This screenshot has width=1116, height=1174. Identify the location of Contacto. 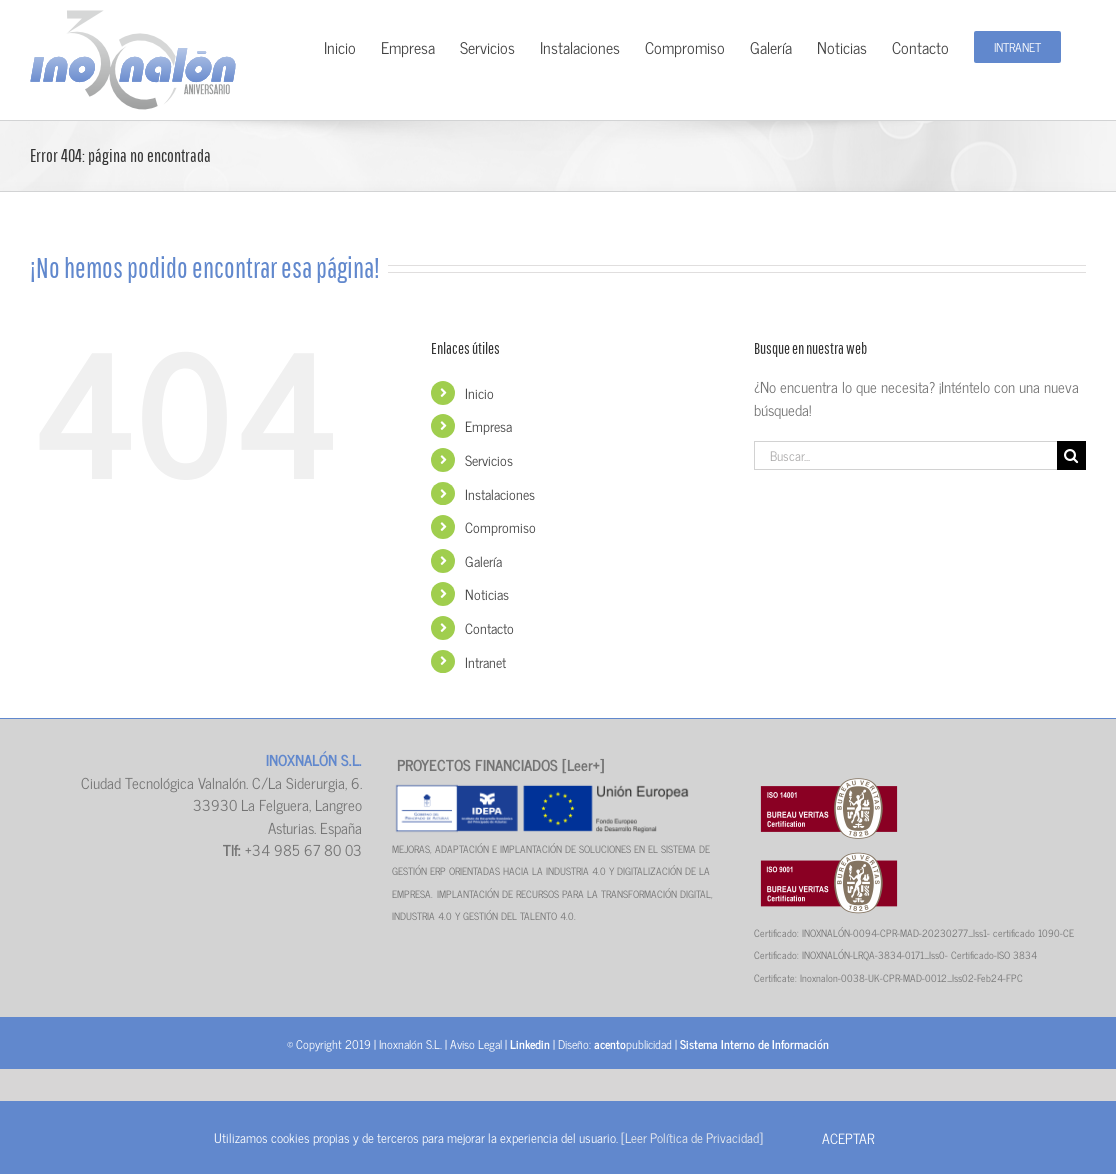
(489, 627).